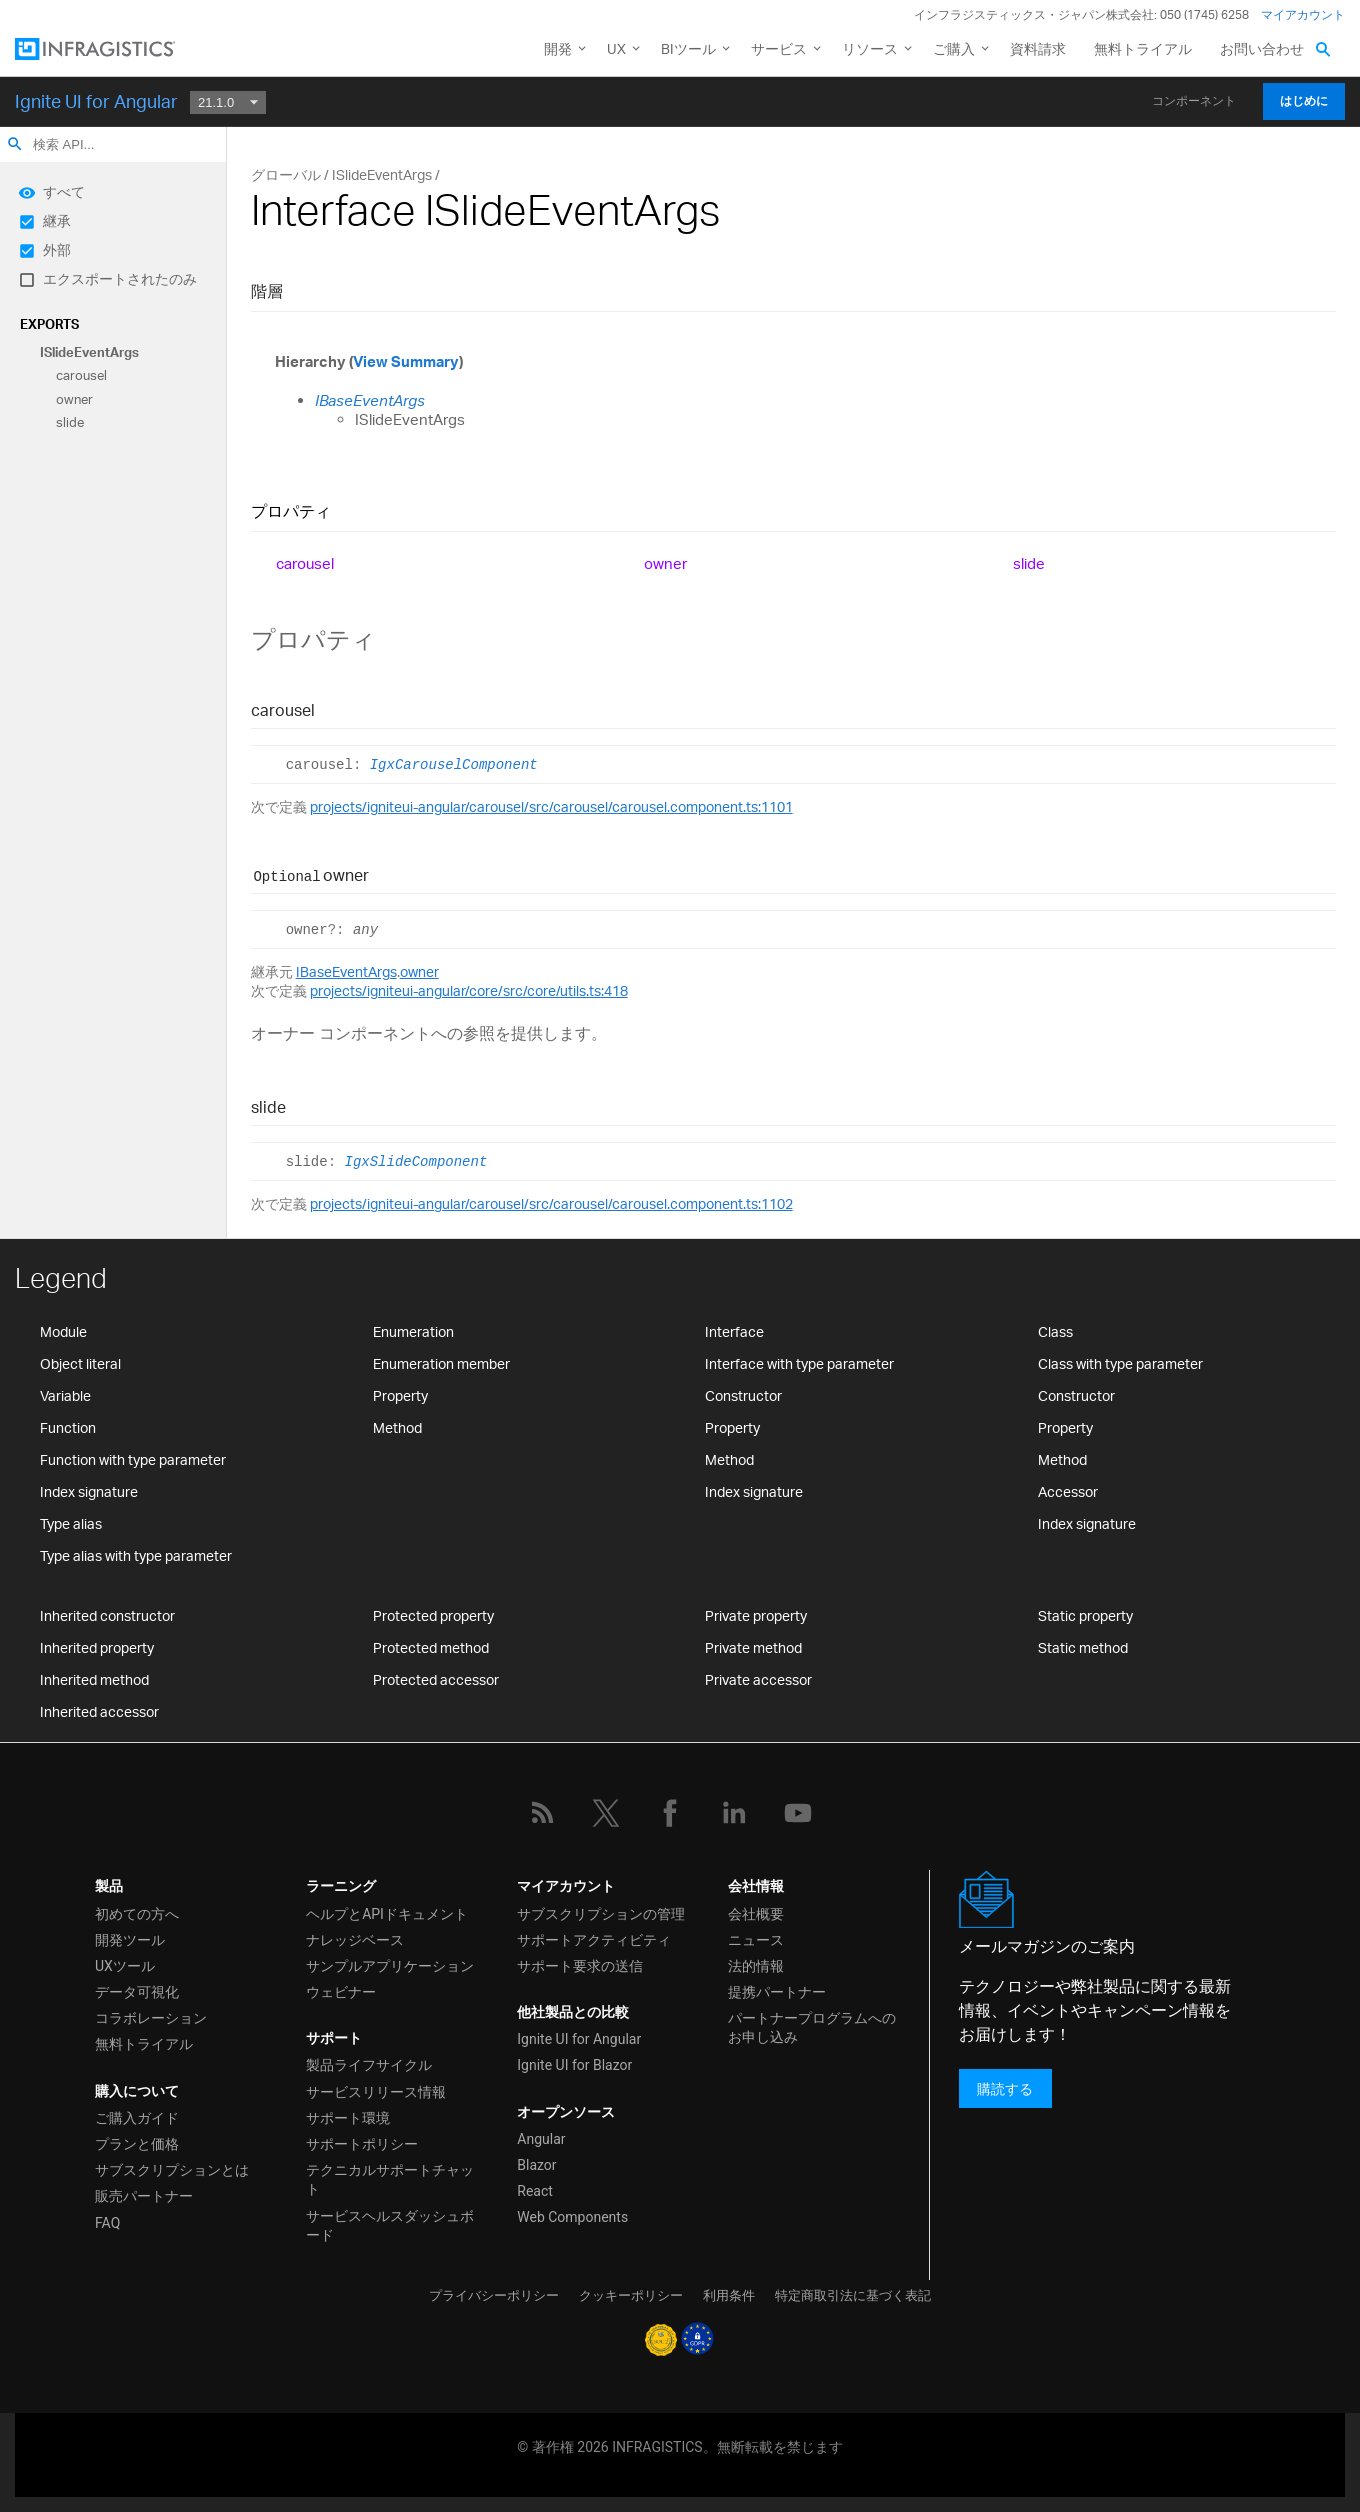 This screenshot has height=2512, width=1360. Describe the element at coordinates (144, 2196) in the screenshot. I see `販売パートナー` at that location.